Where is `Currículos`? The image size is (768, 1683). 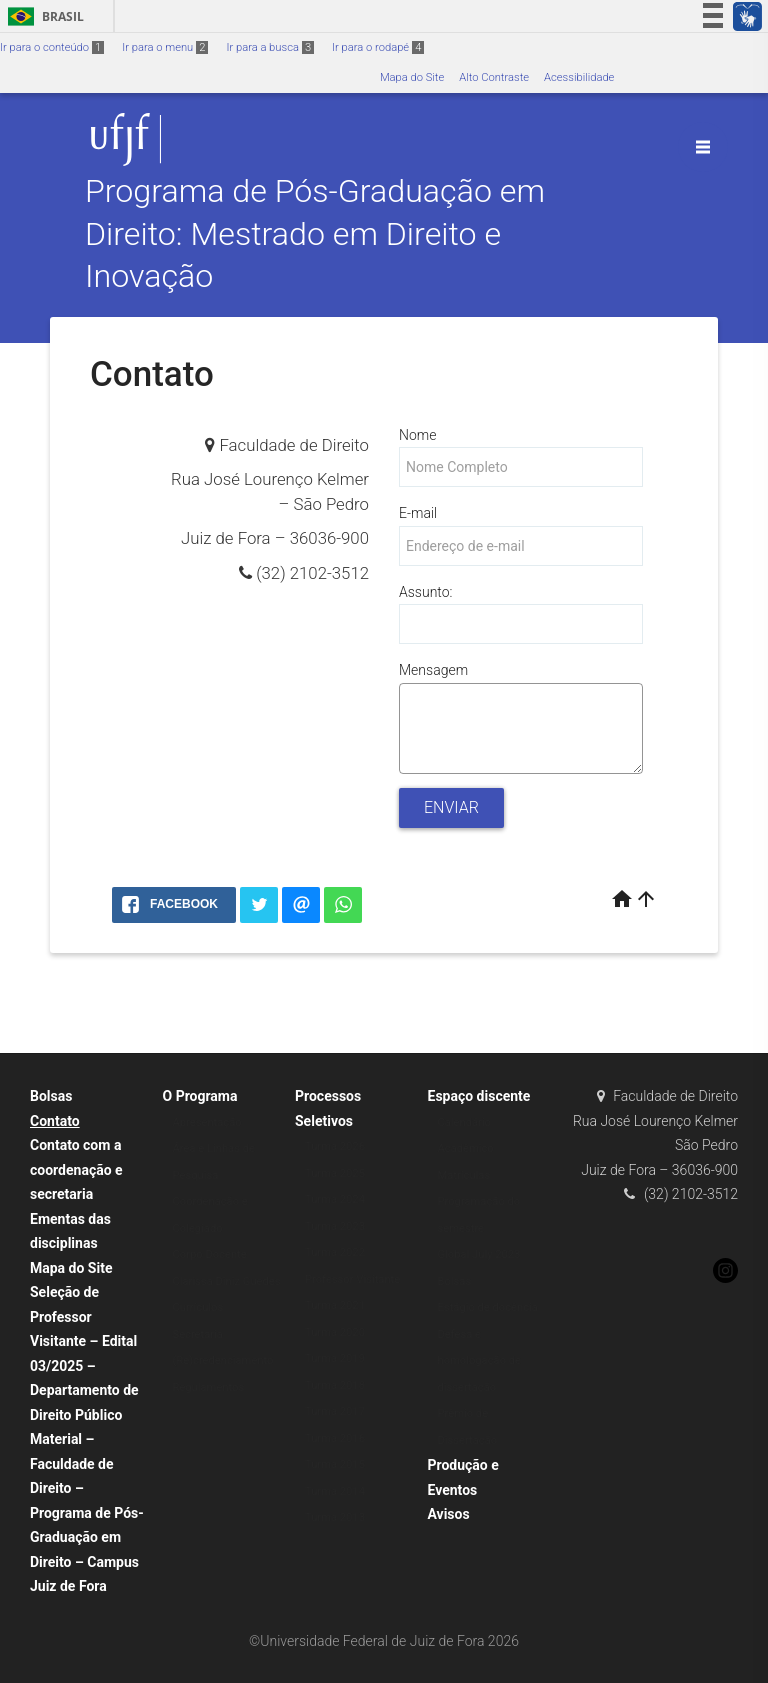 Currículos is located at coordinates (198, 1307).